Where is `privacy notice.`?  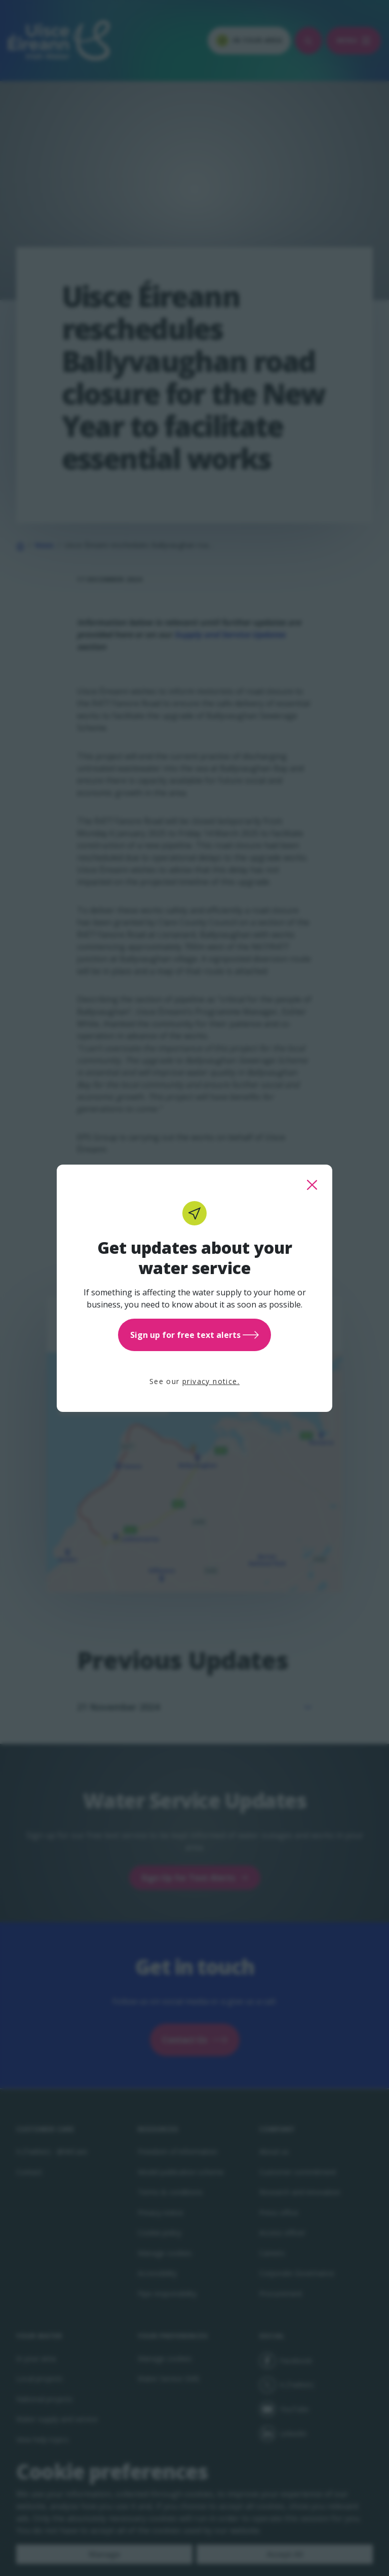 privacy notice. is located at coordinates (211, 1381).